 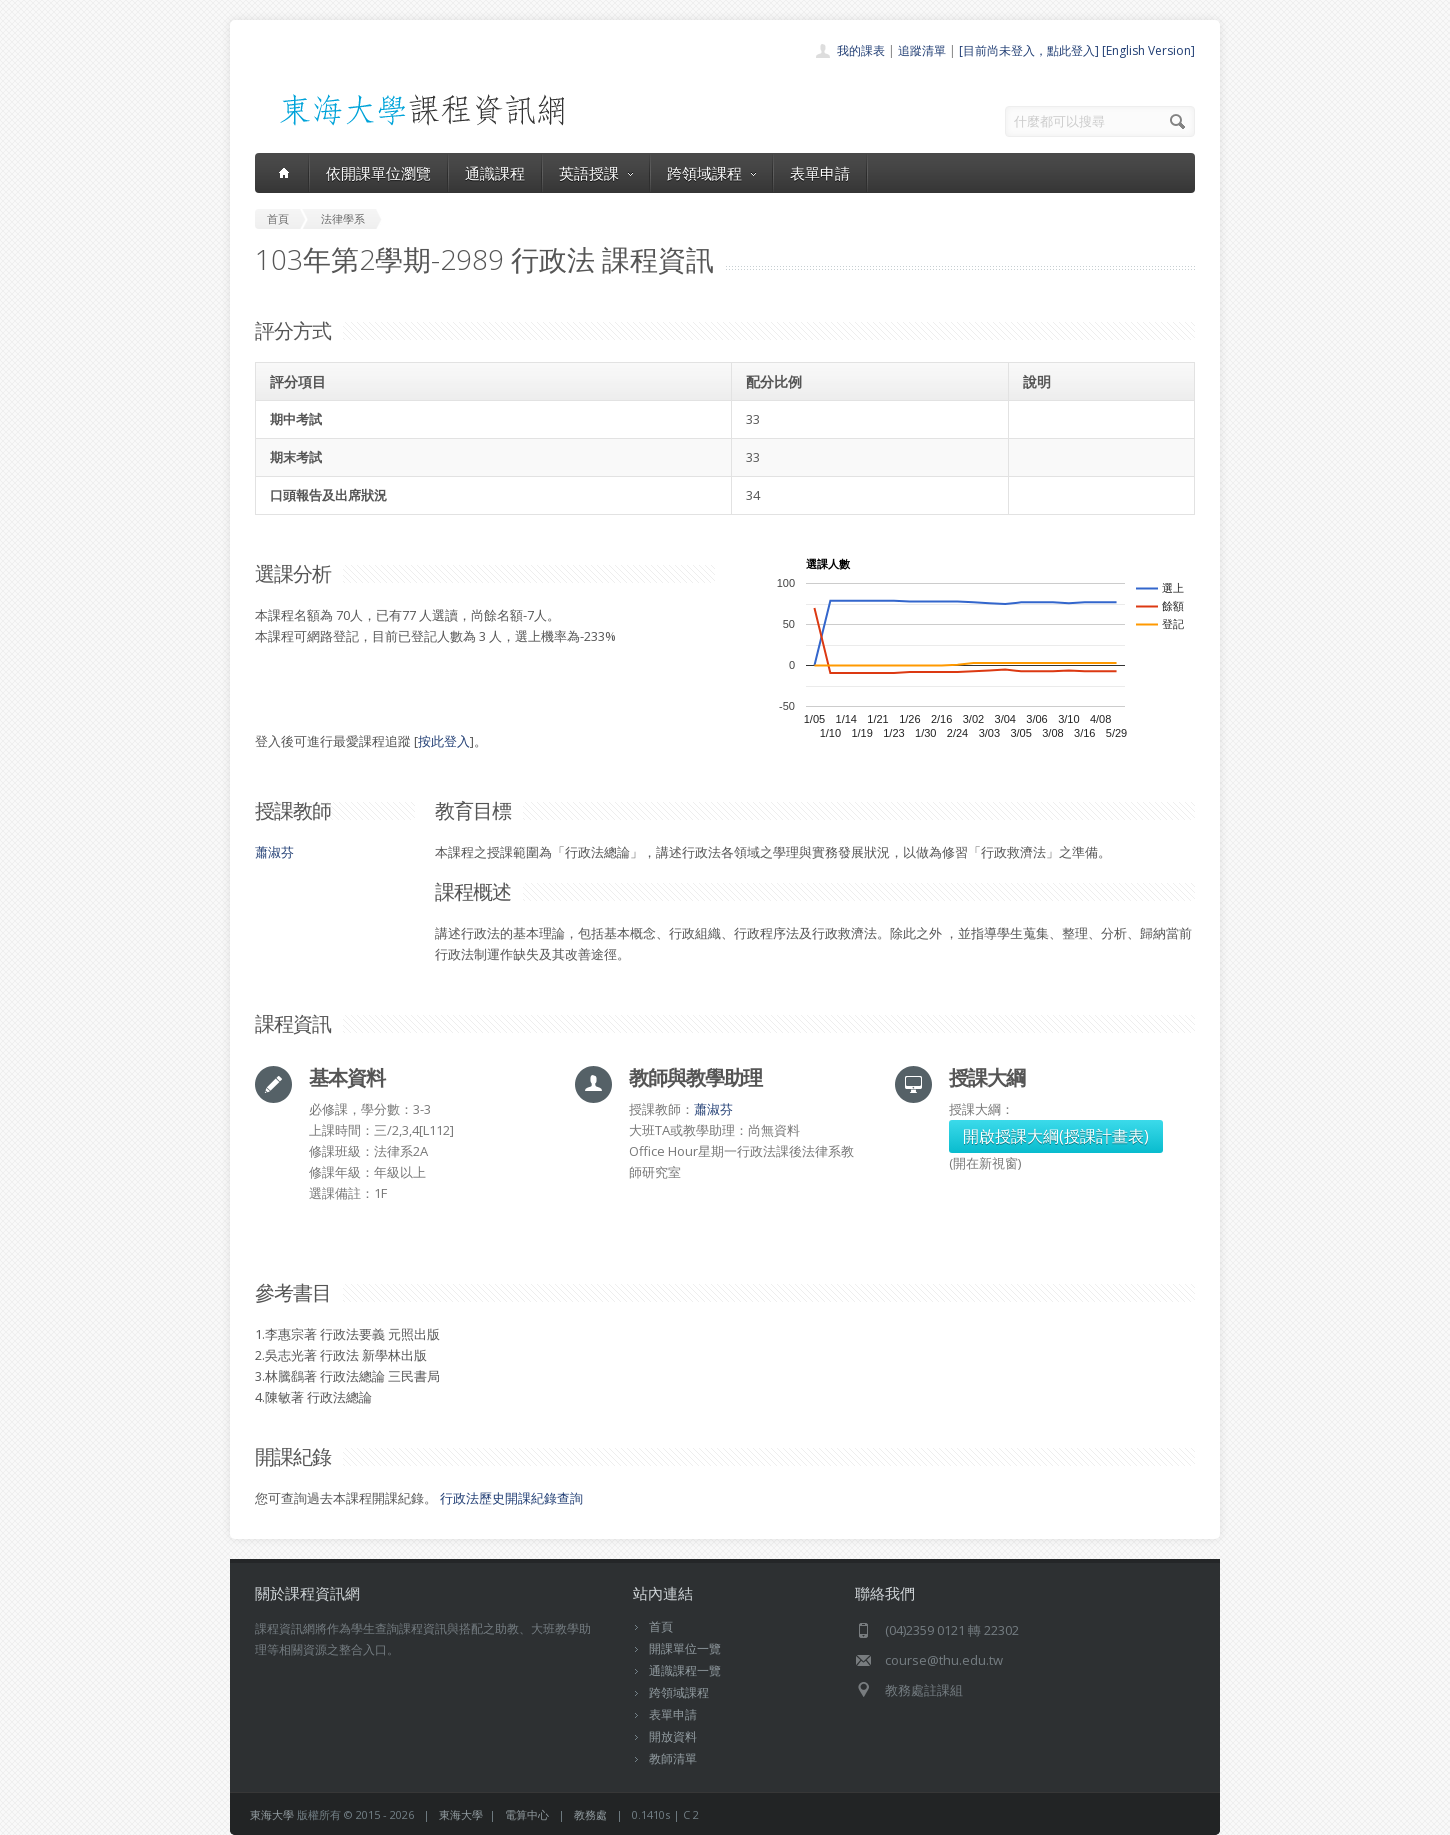 What do you see at coordinates (1148, 50) in the screenshot?
I see `[English Version]` at bounding box center [1148, 50].